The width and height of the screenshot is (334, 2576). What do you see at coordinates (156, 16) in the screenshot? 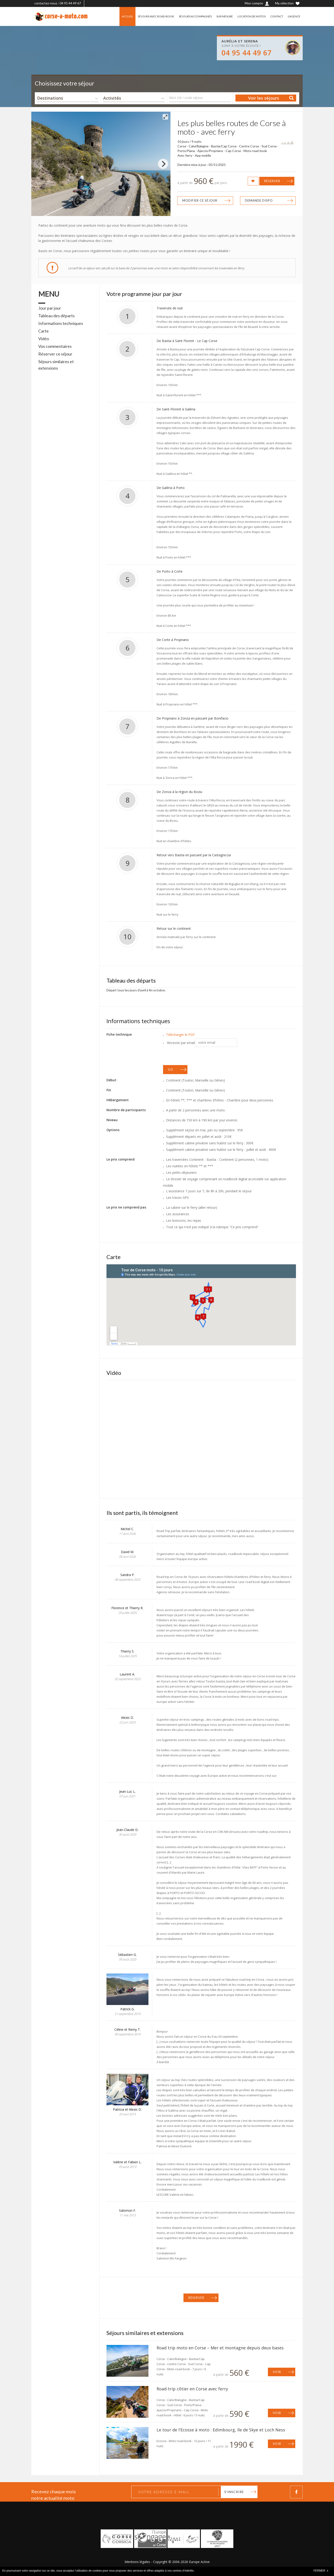
I see `SÉJOURS AVEC ROAD-BOOK` at bounding box center [156, 16].